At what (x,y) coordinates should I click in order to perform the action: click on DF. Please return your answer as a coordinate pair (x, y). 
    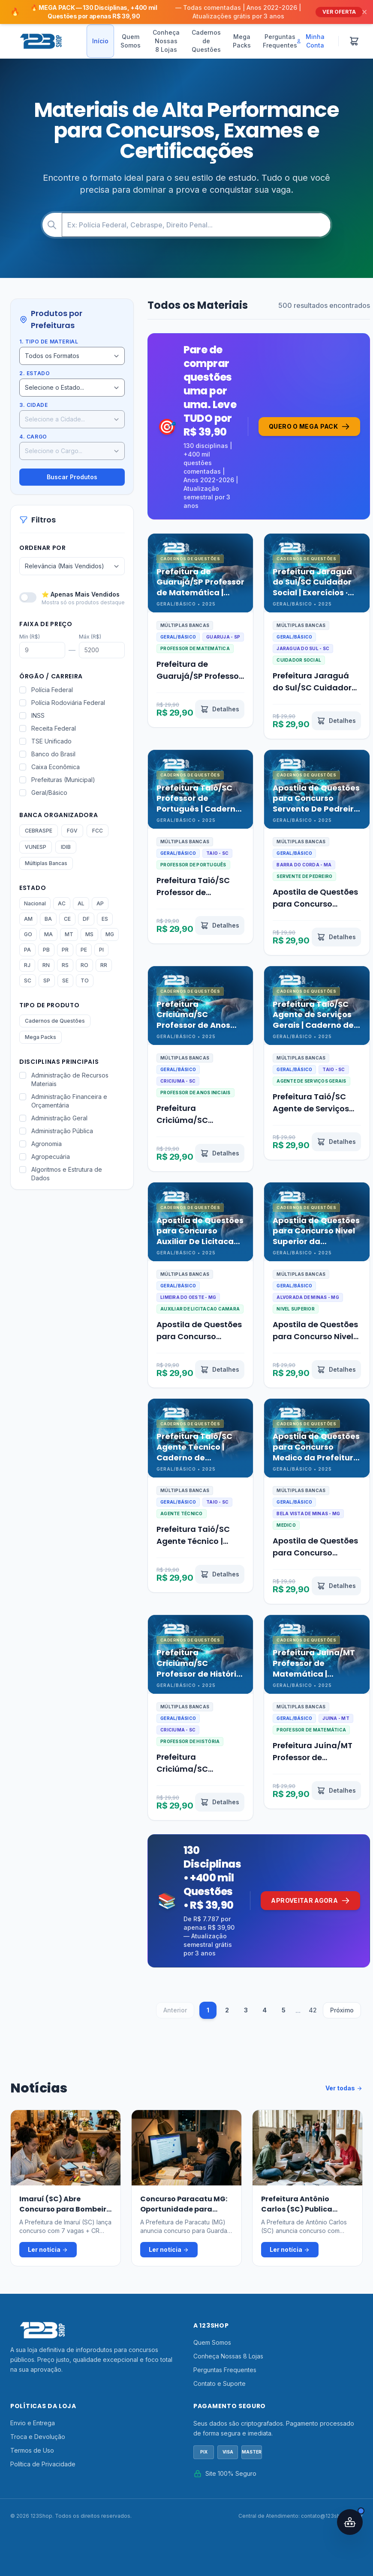
    Looking at the image, I should click on (86, 919).